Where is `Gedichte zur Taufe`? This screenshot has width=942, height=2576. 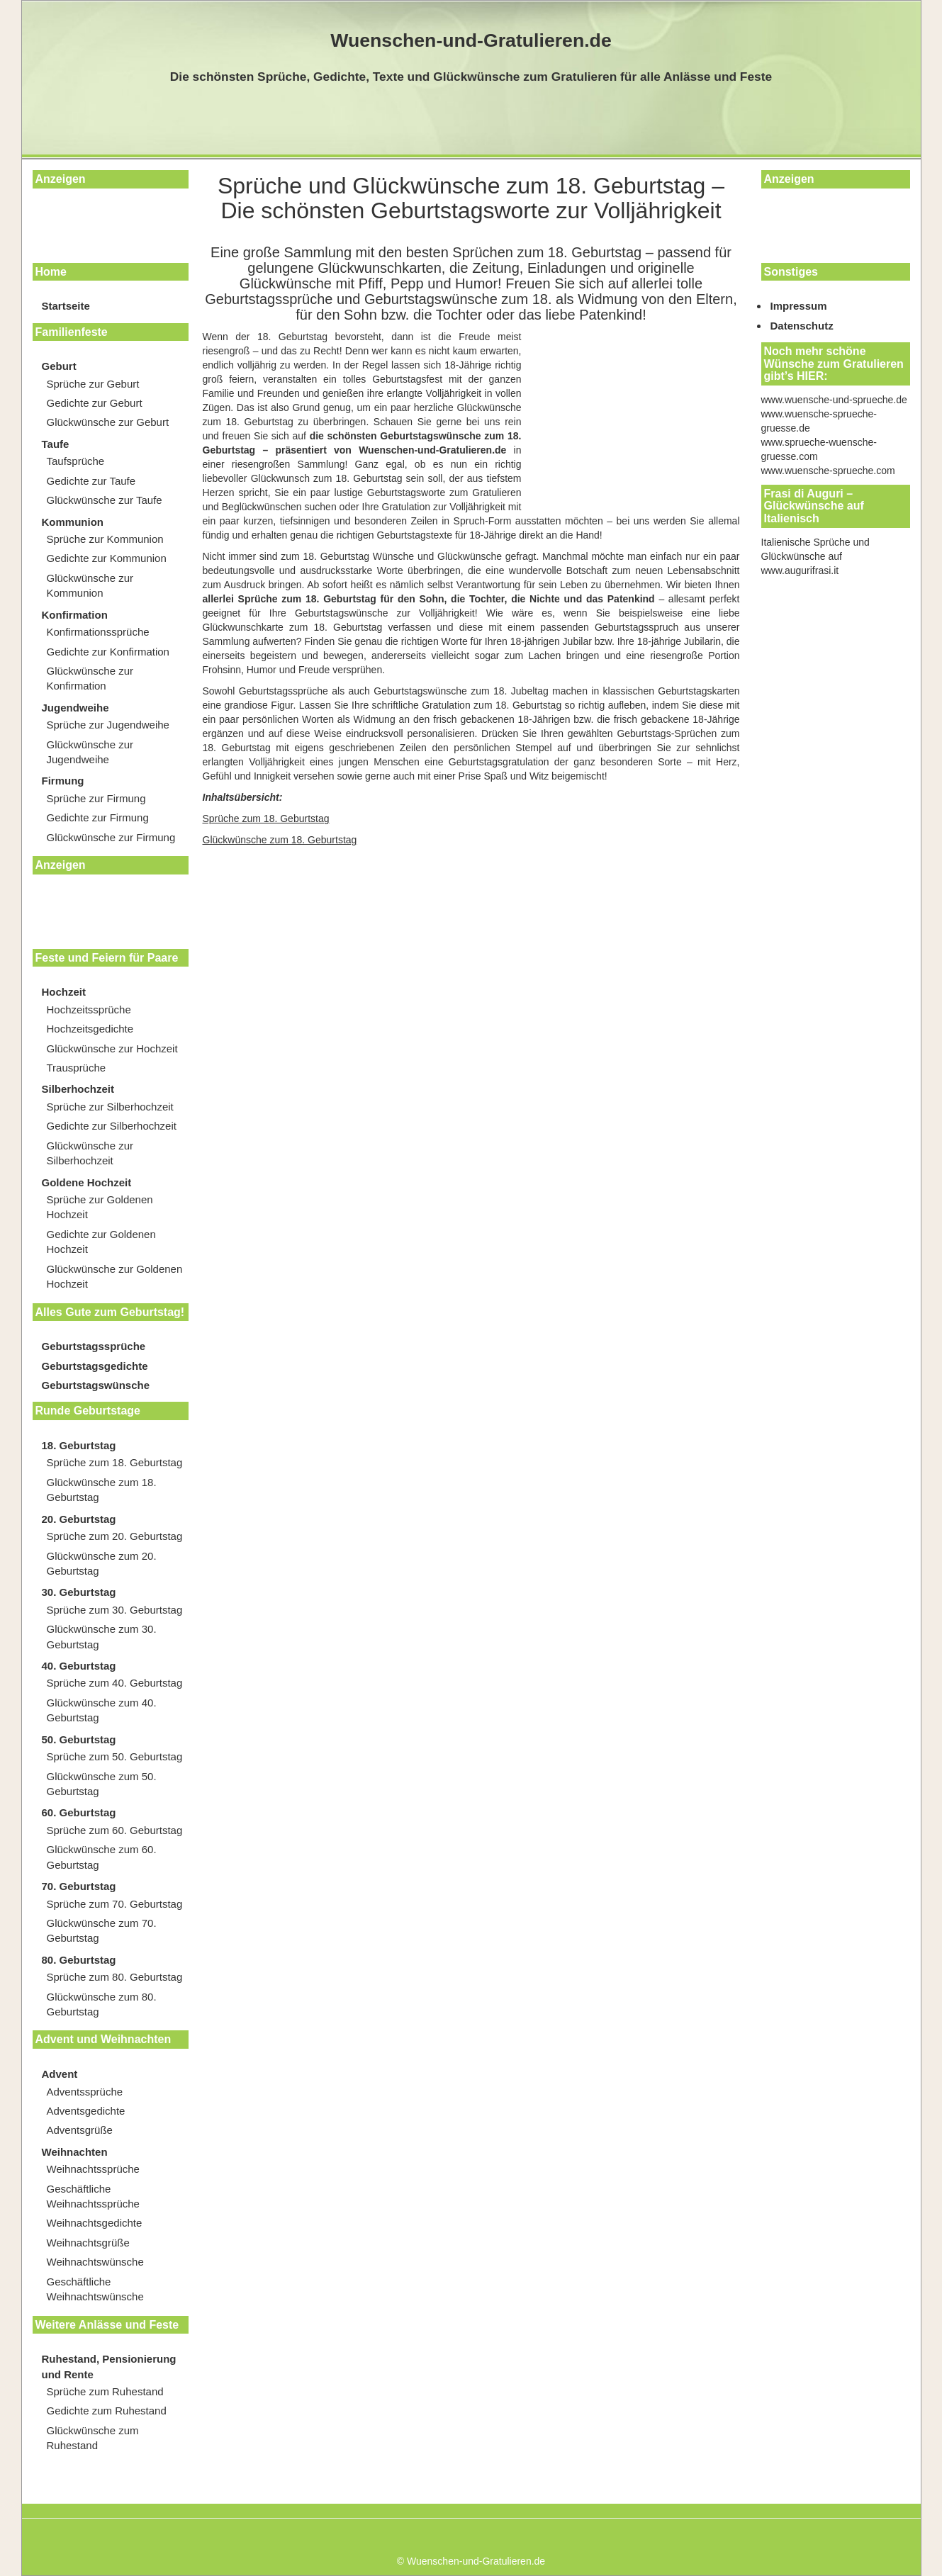
Gedichte zur Taufe is located at coordinates (91, 481).